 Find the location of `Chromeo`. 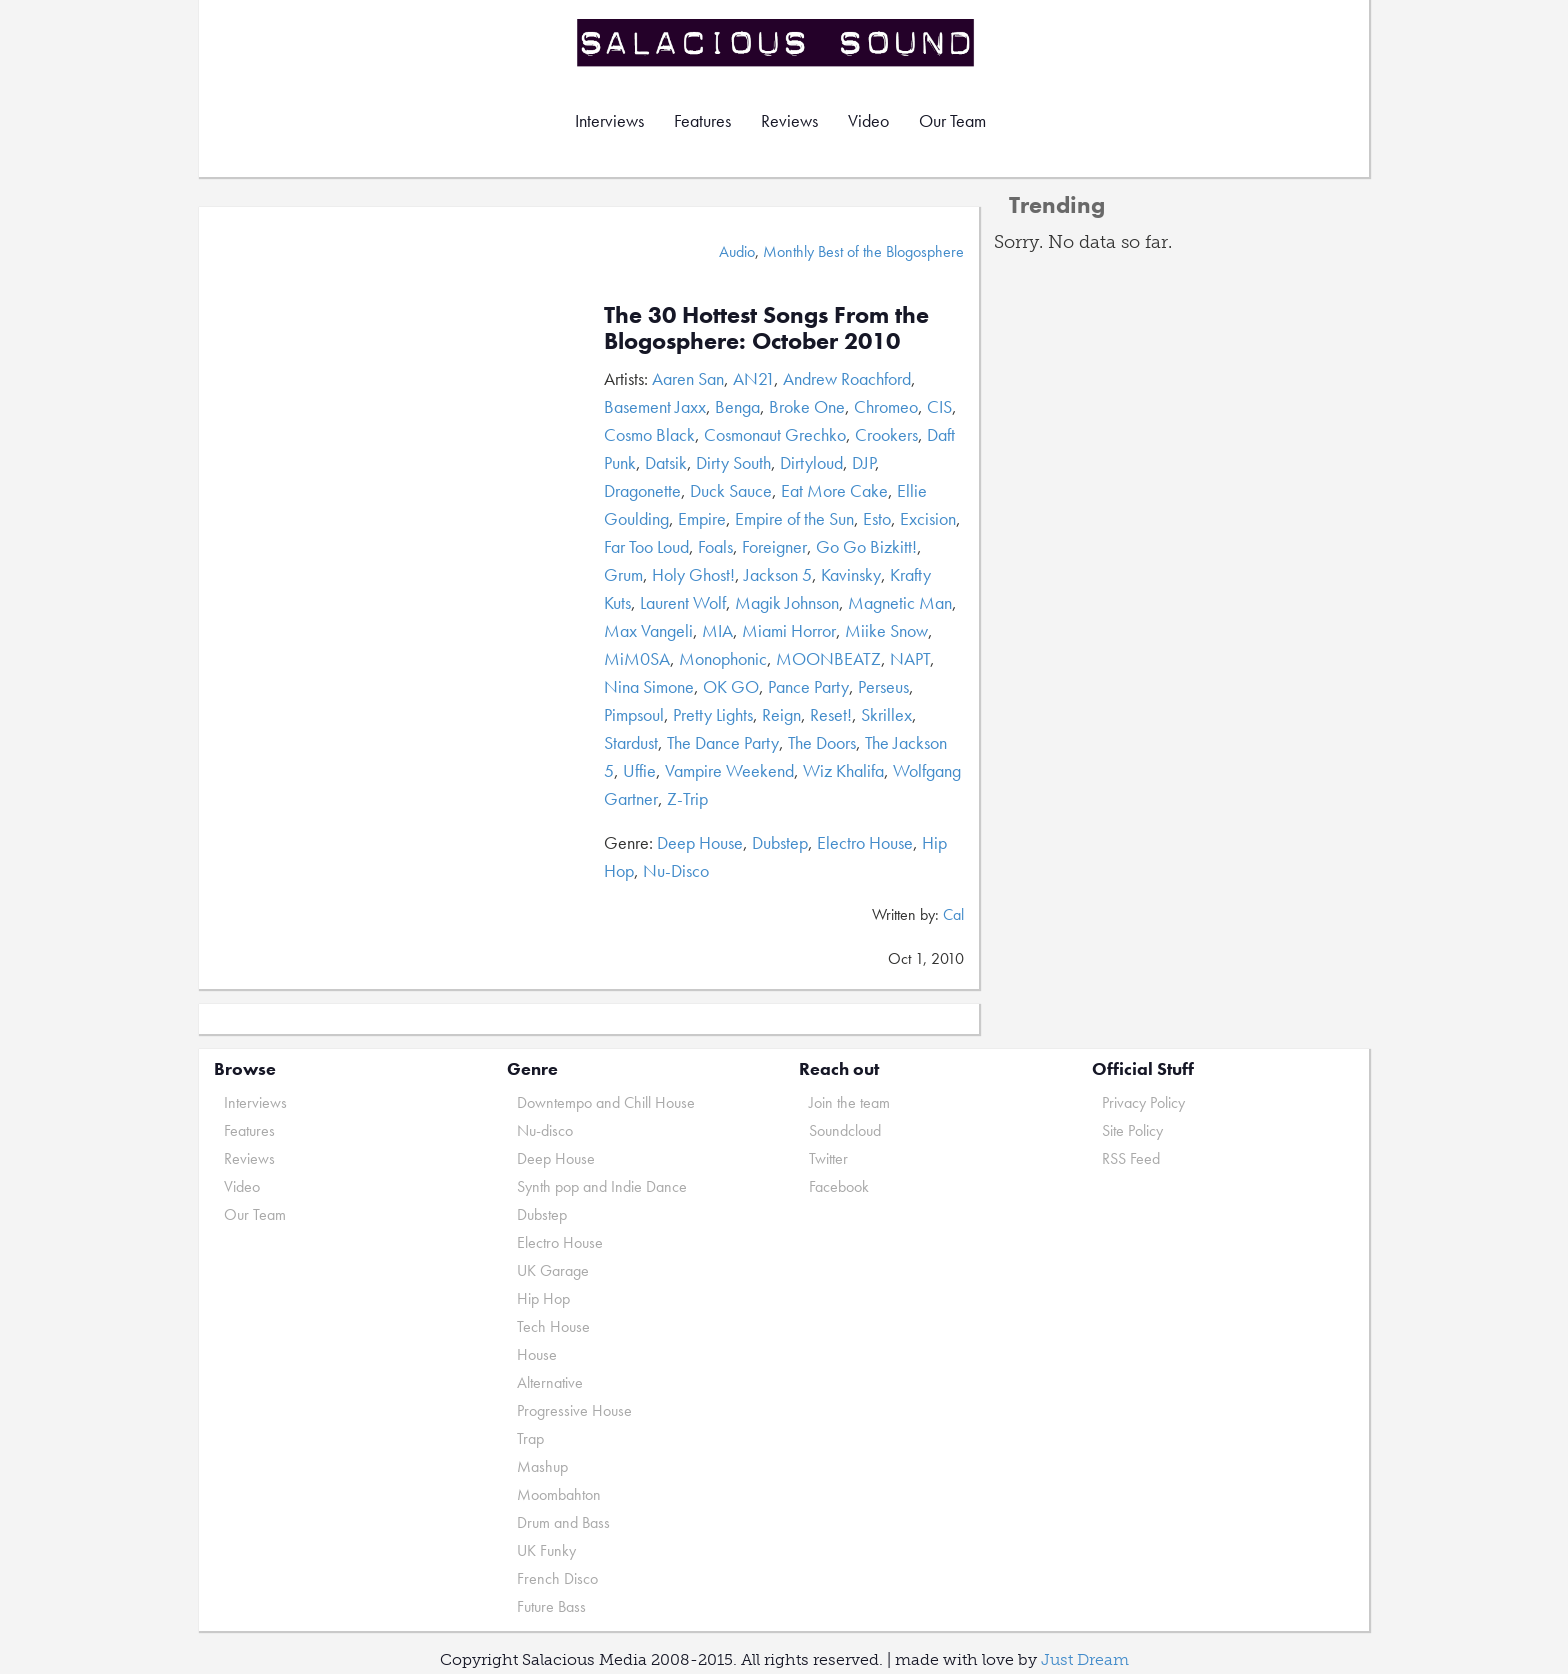

Chromeo is located at coordinates (886, 406).